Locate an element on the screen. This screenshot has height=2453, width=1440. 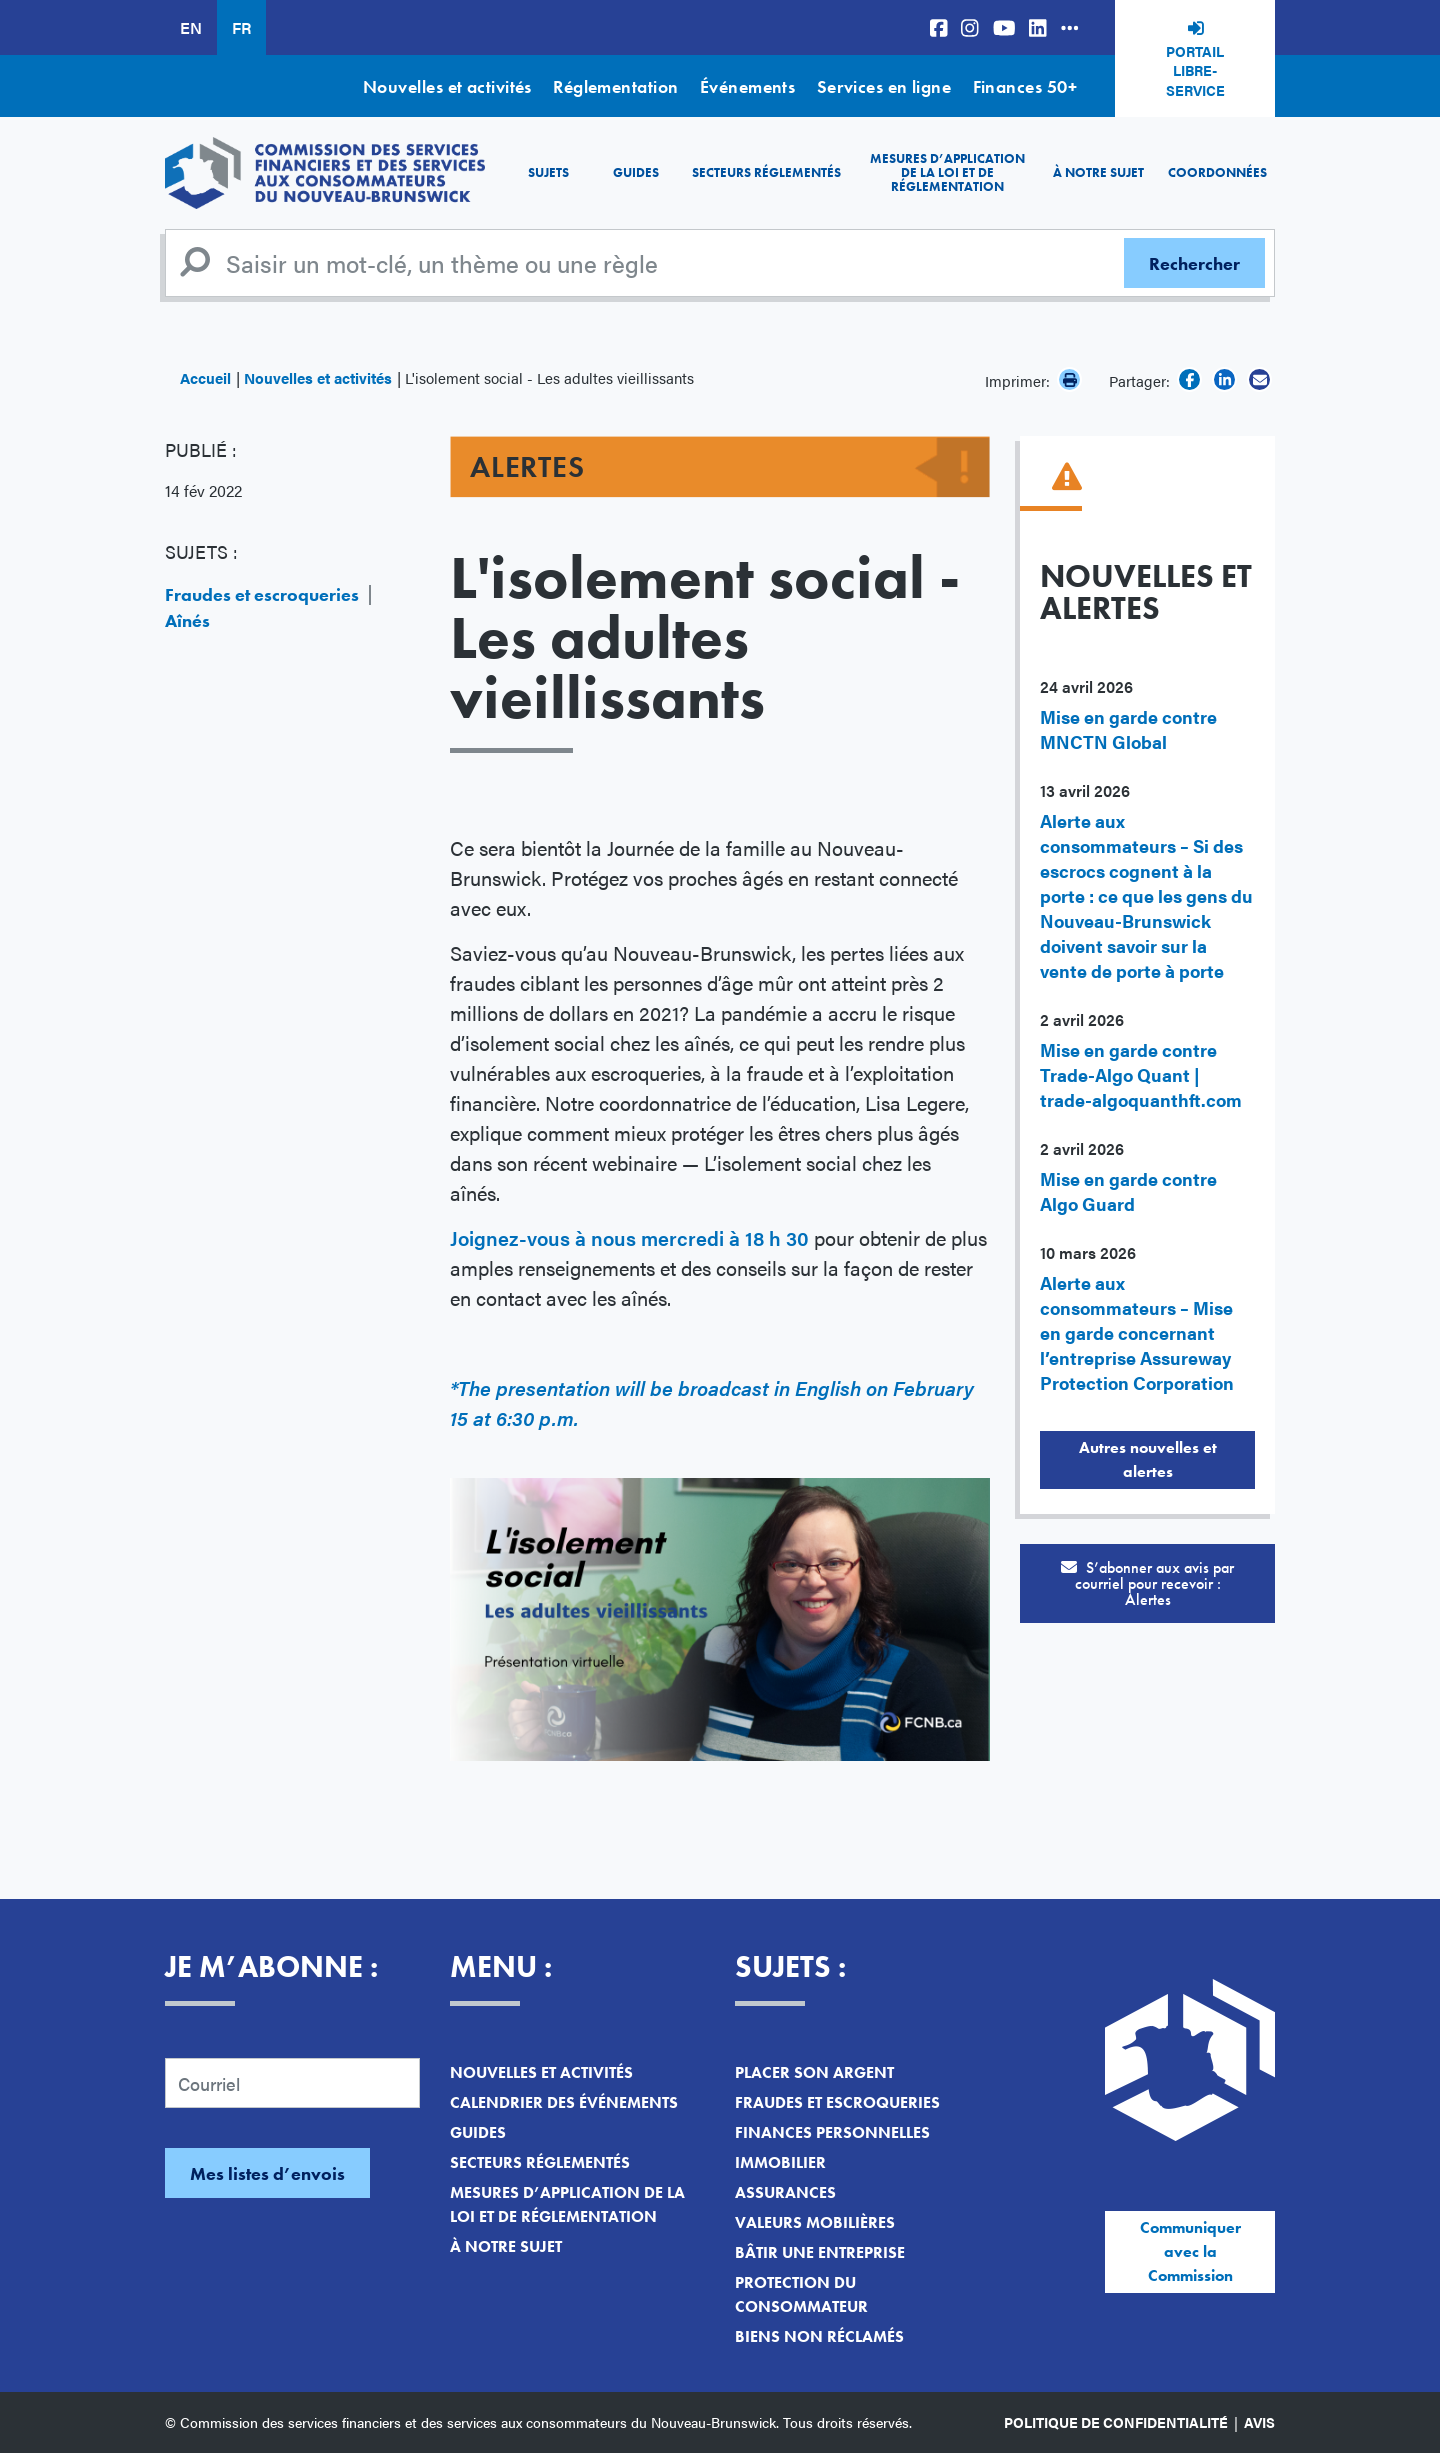
Immobilier is located at coordinates (780, 2162).